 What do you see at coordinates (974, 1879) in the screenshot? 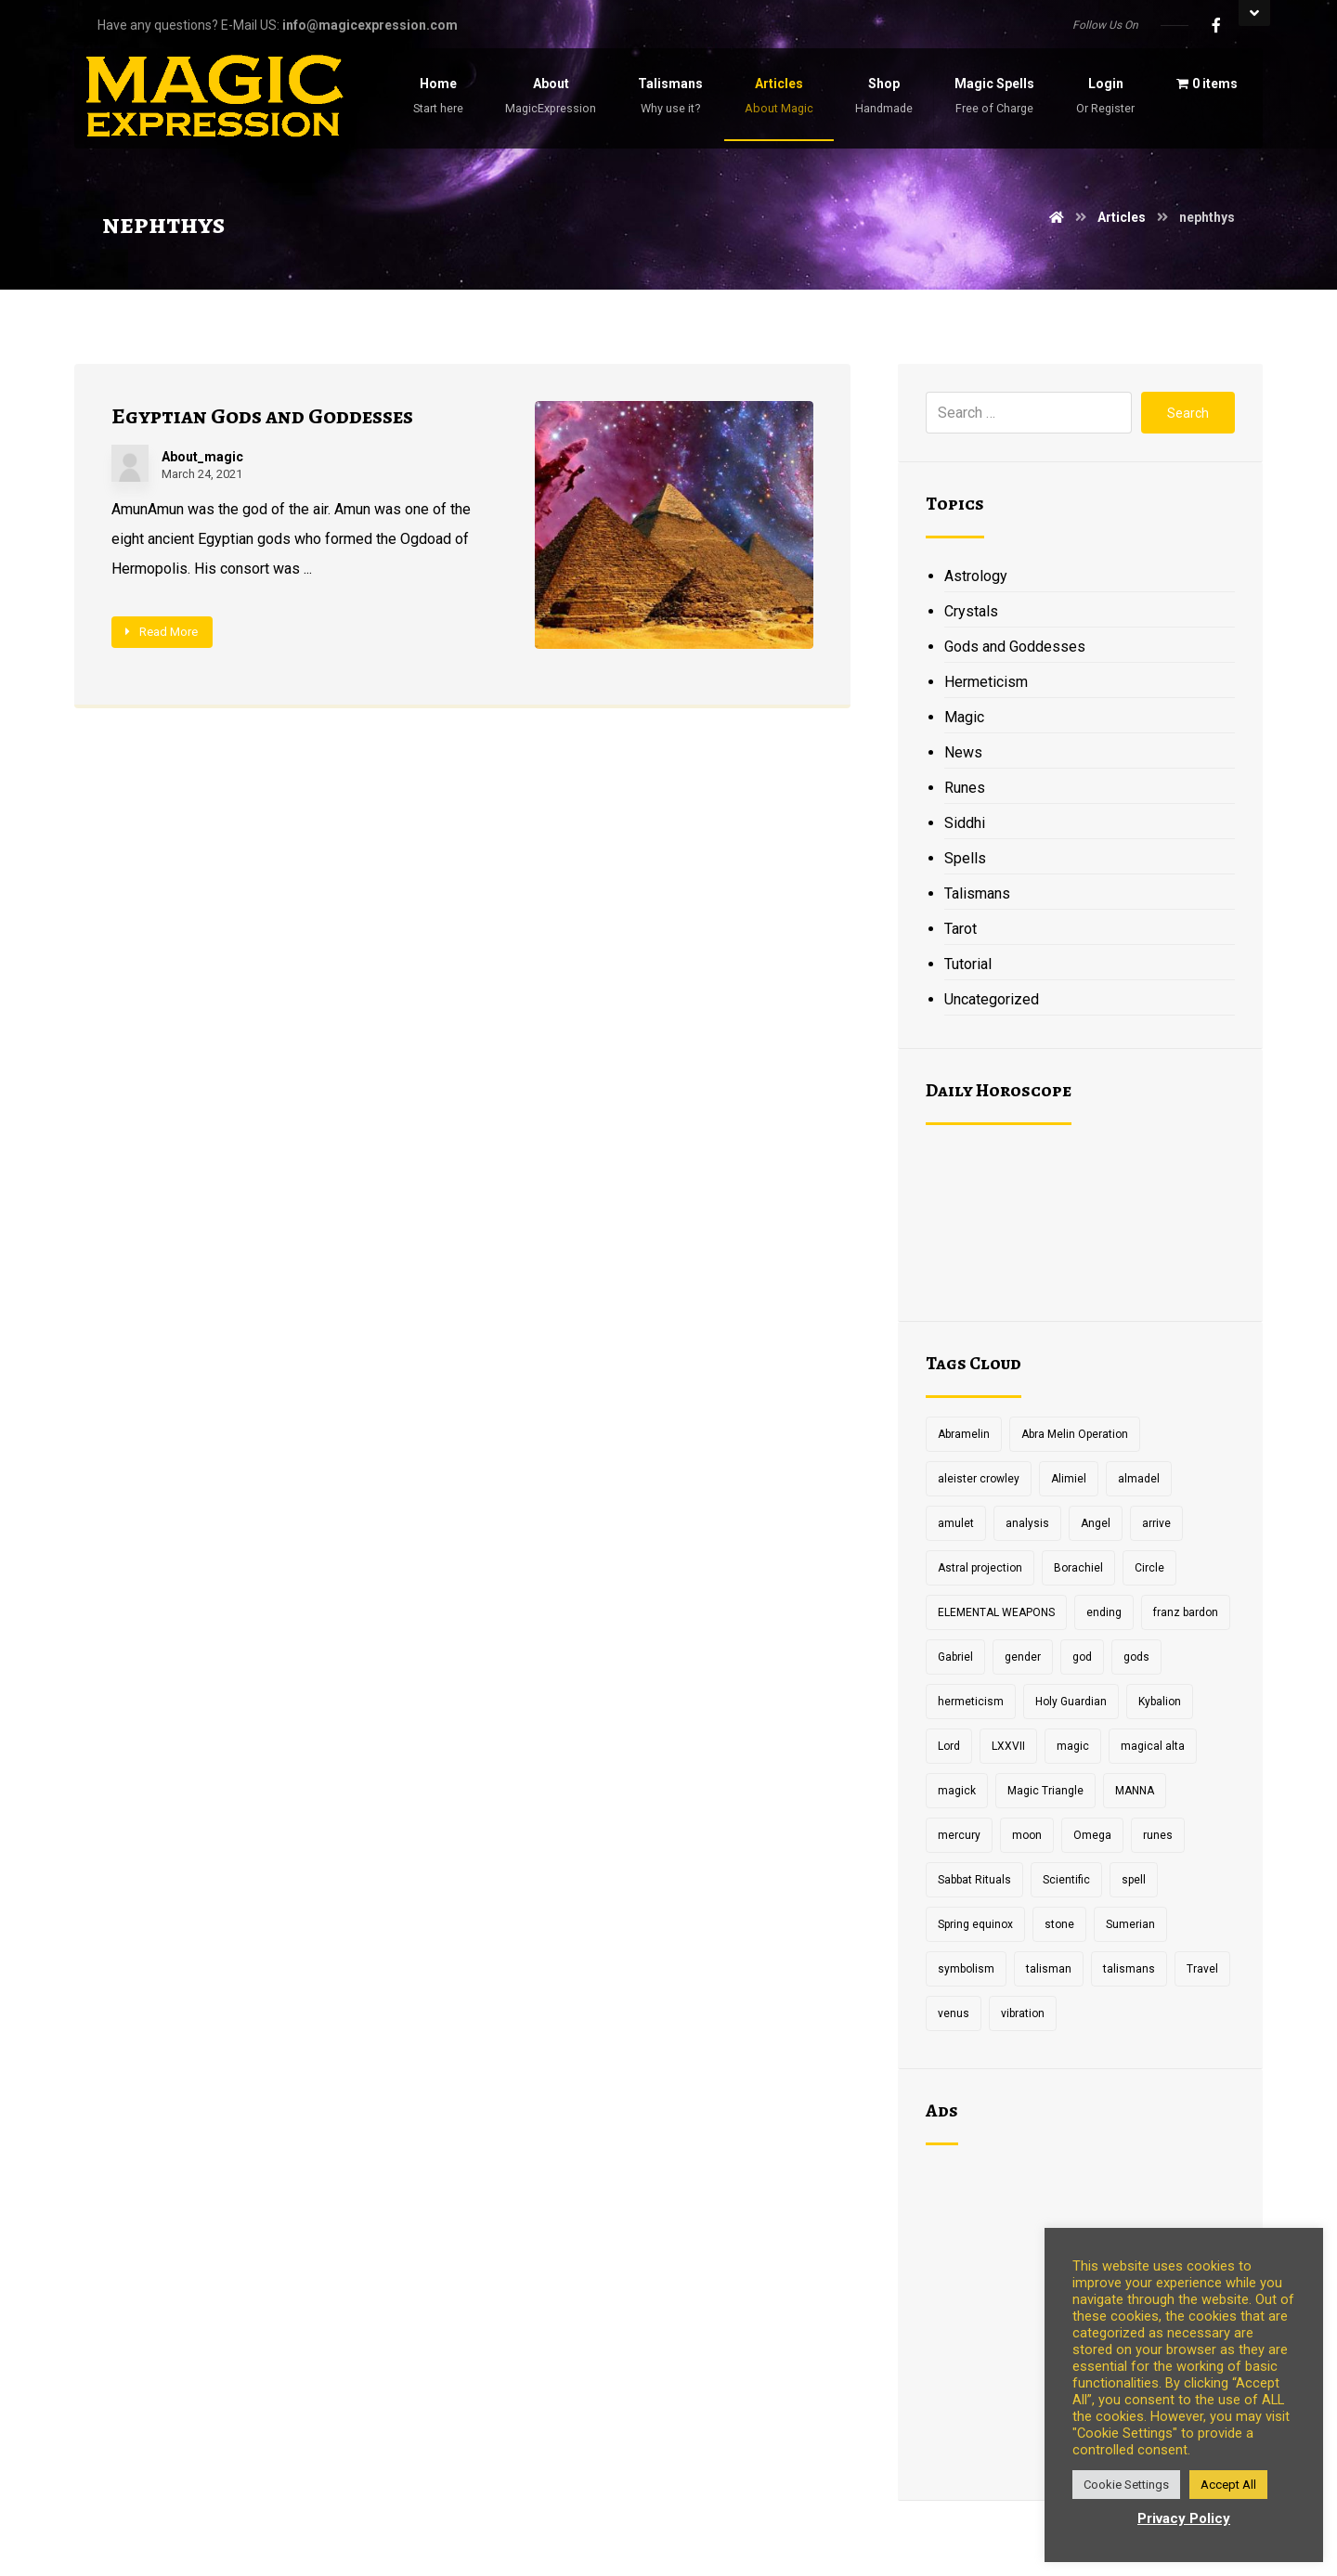
I see `Sabbat Rituals [Sabbat Rituals (1 item)]` at bounding box center [974, 1879].